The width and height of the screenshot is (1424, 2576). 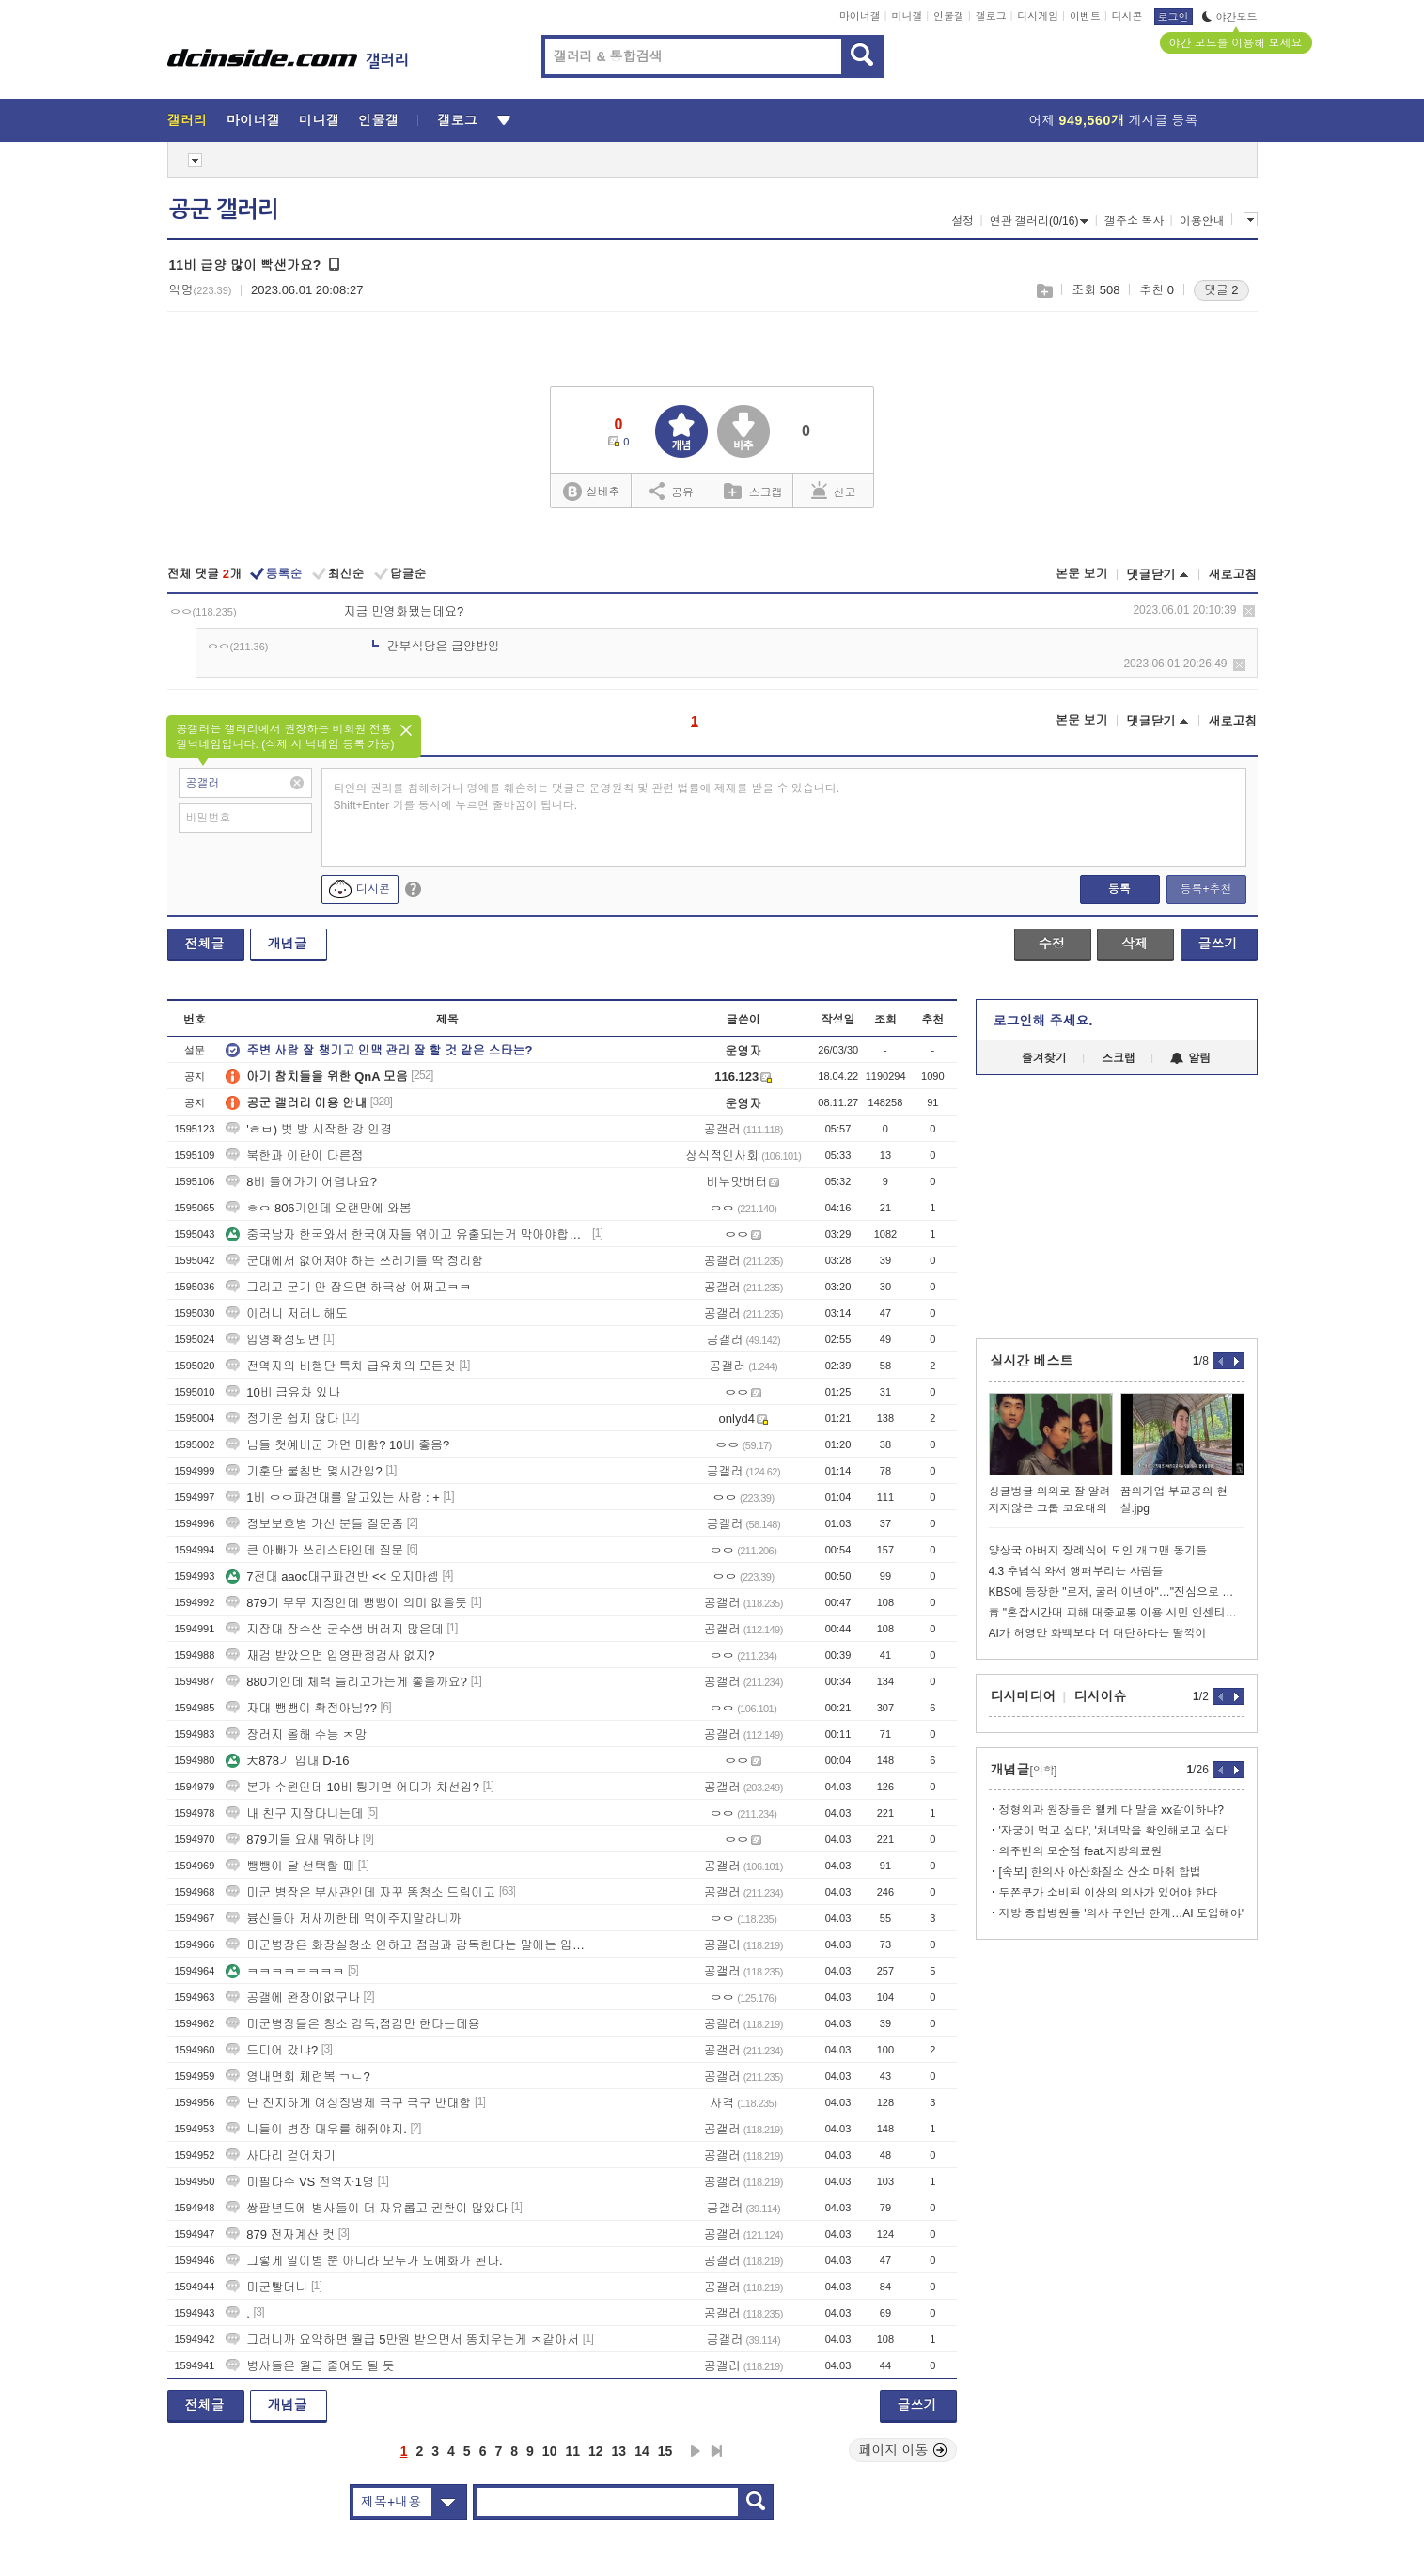 What do you see at coordinates (1023, 1696) in the screenshot?
I see `디시미디어` at bounding box center [1023, 1696].